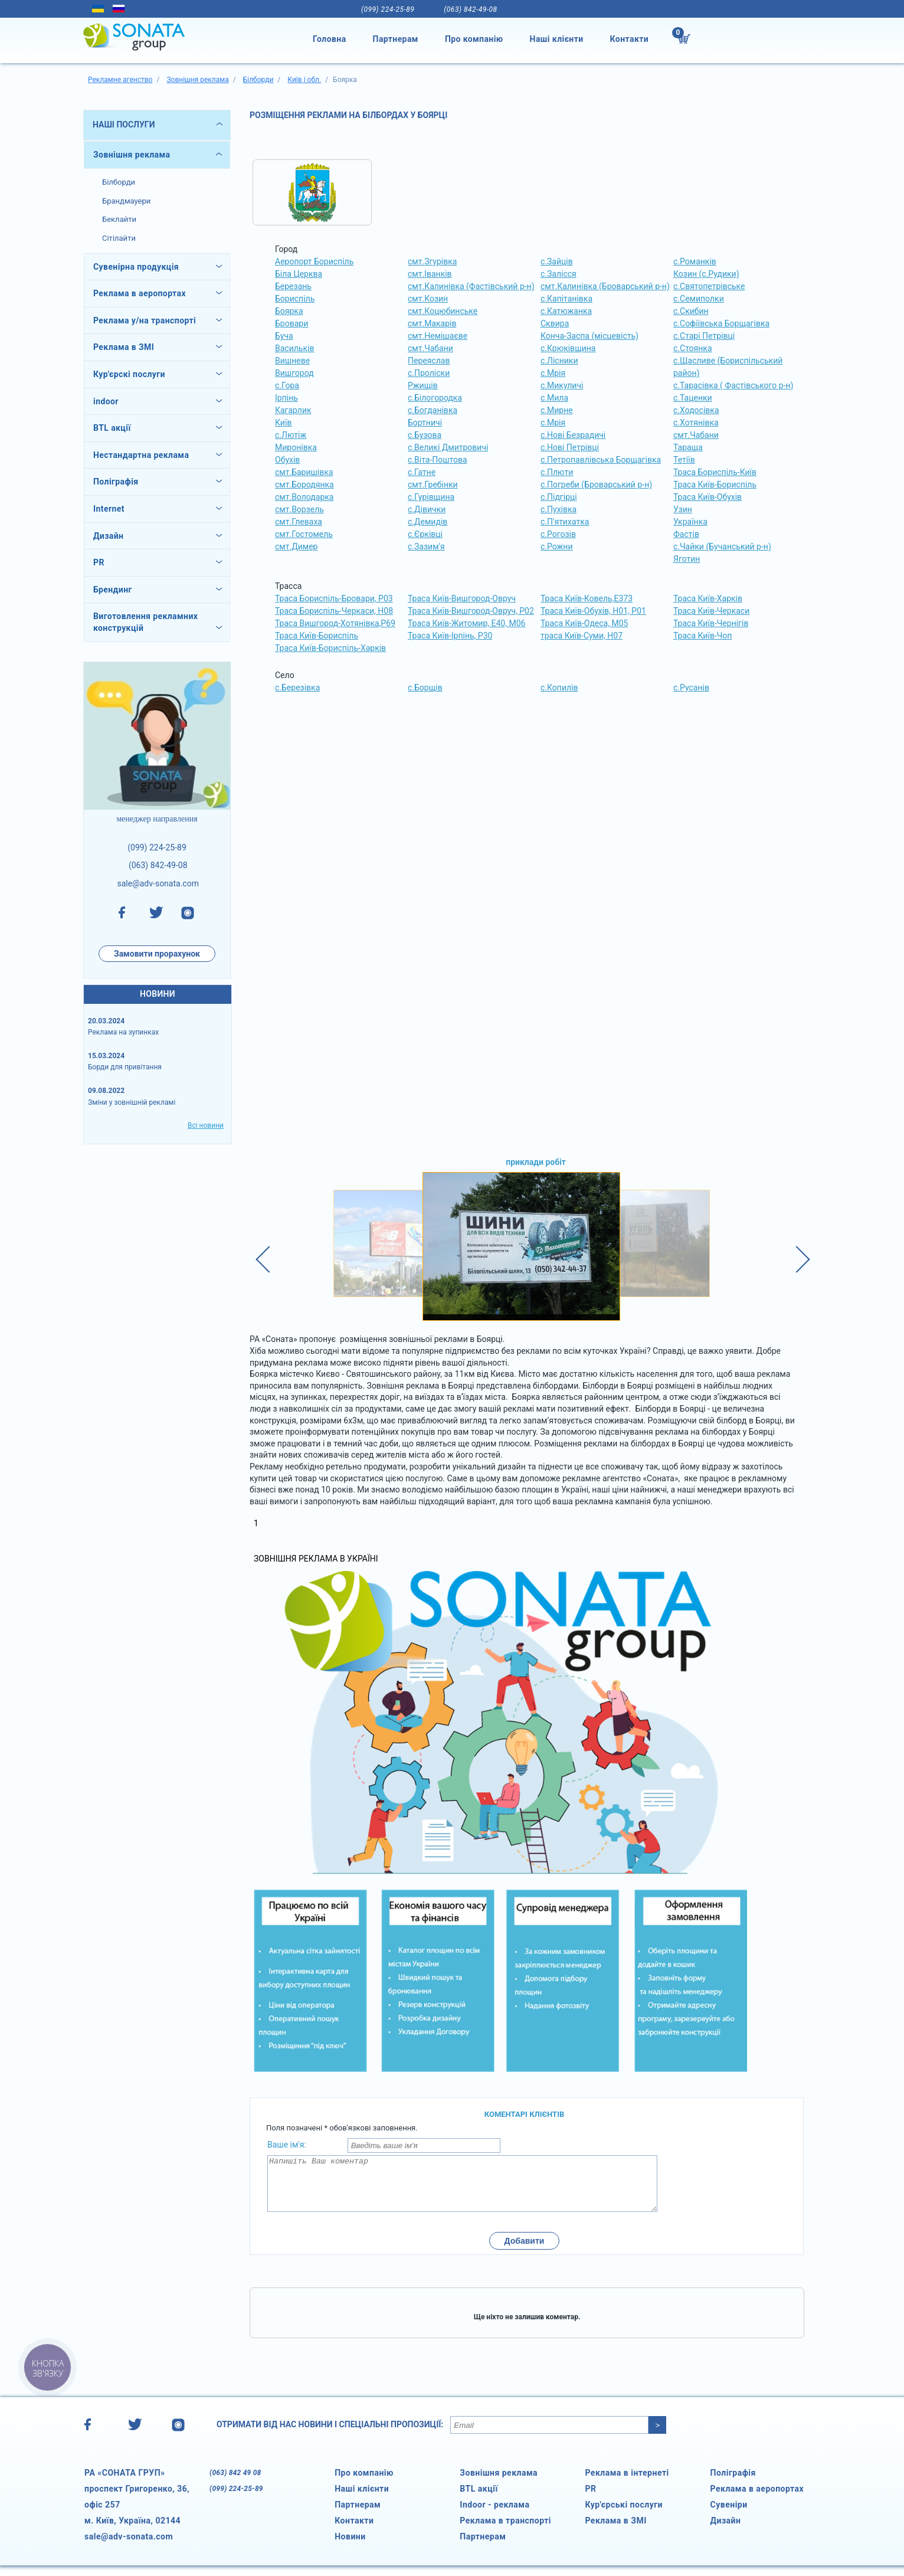 The width and height of the screenshot is (904, 2576). Describe the element at coordinates (433, 484) in the screenshot. I see `смт.Гребінки` at that location.